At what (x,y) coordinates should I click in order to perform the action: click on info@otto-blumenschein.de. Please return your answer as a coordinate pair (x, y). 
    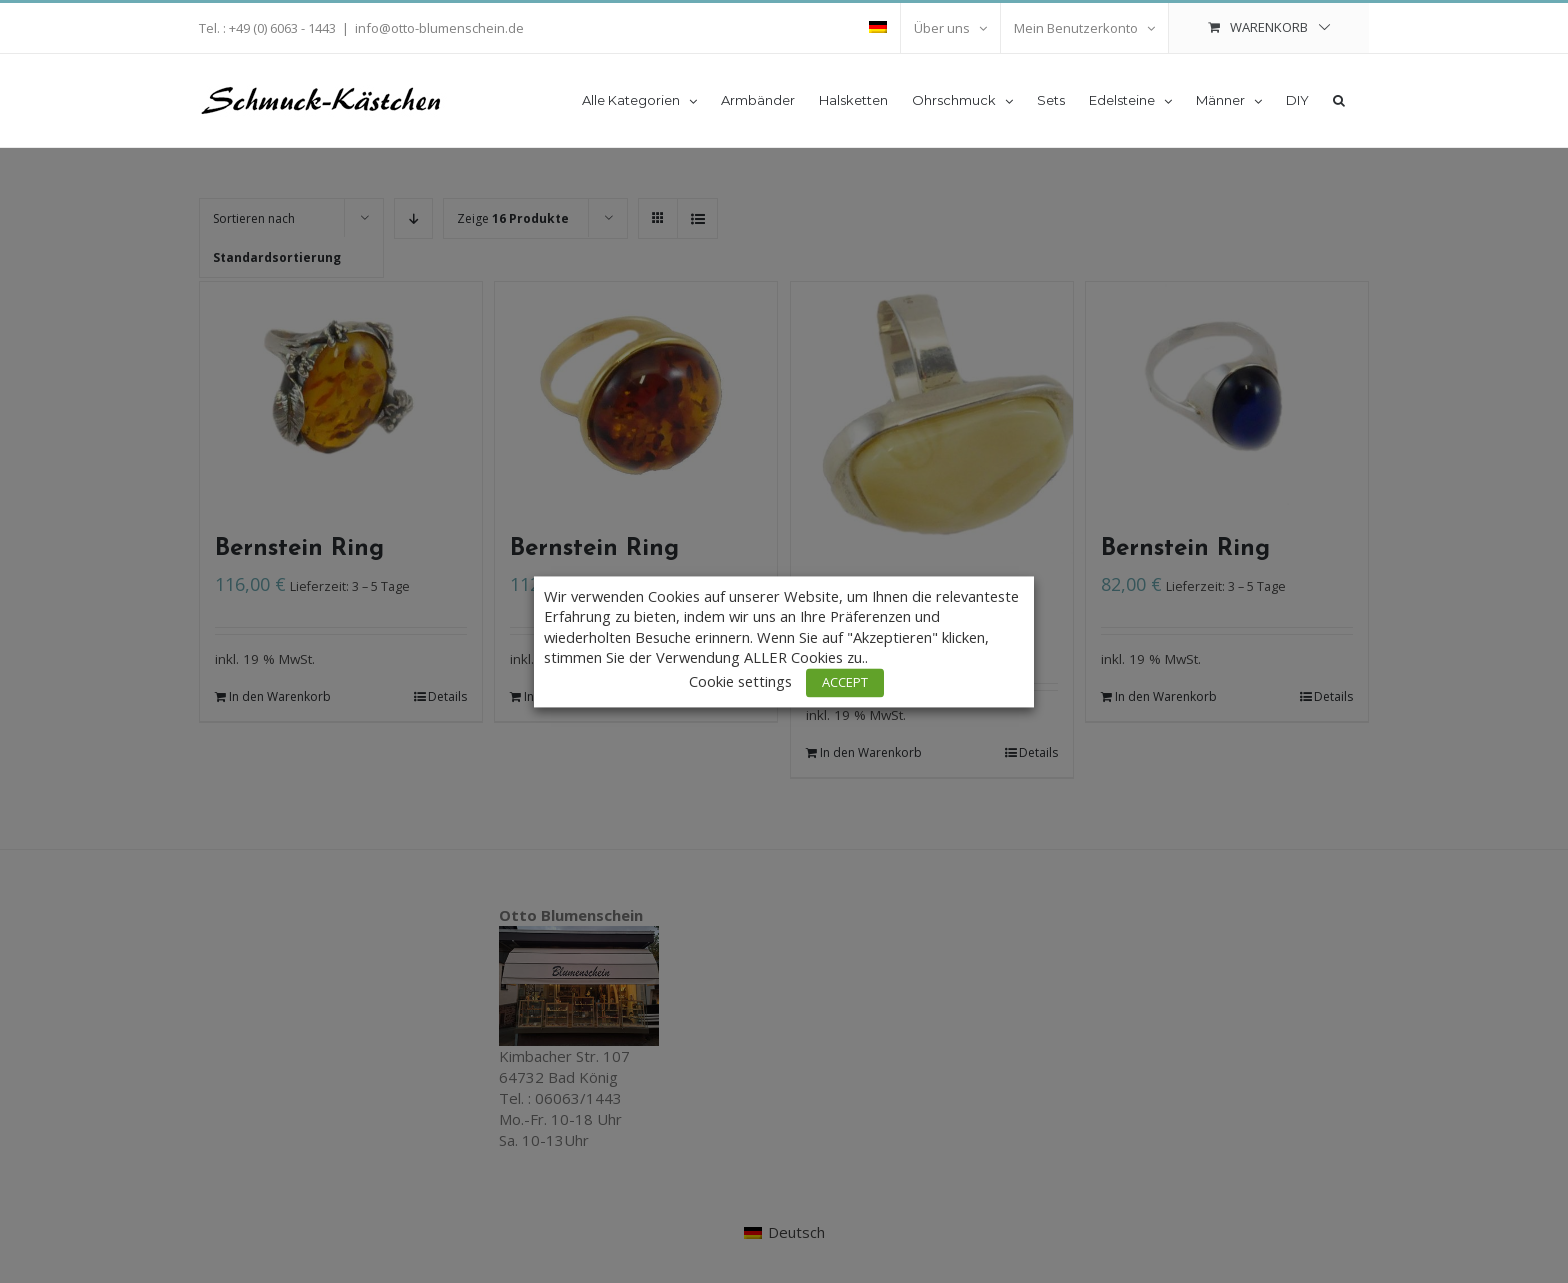
    Looking at the image, I should click on (439, 28).